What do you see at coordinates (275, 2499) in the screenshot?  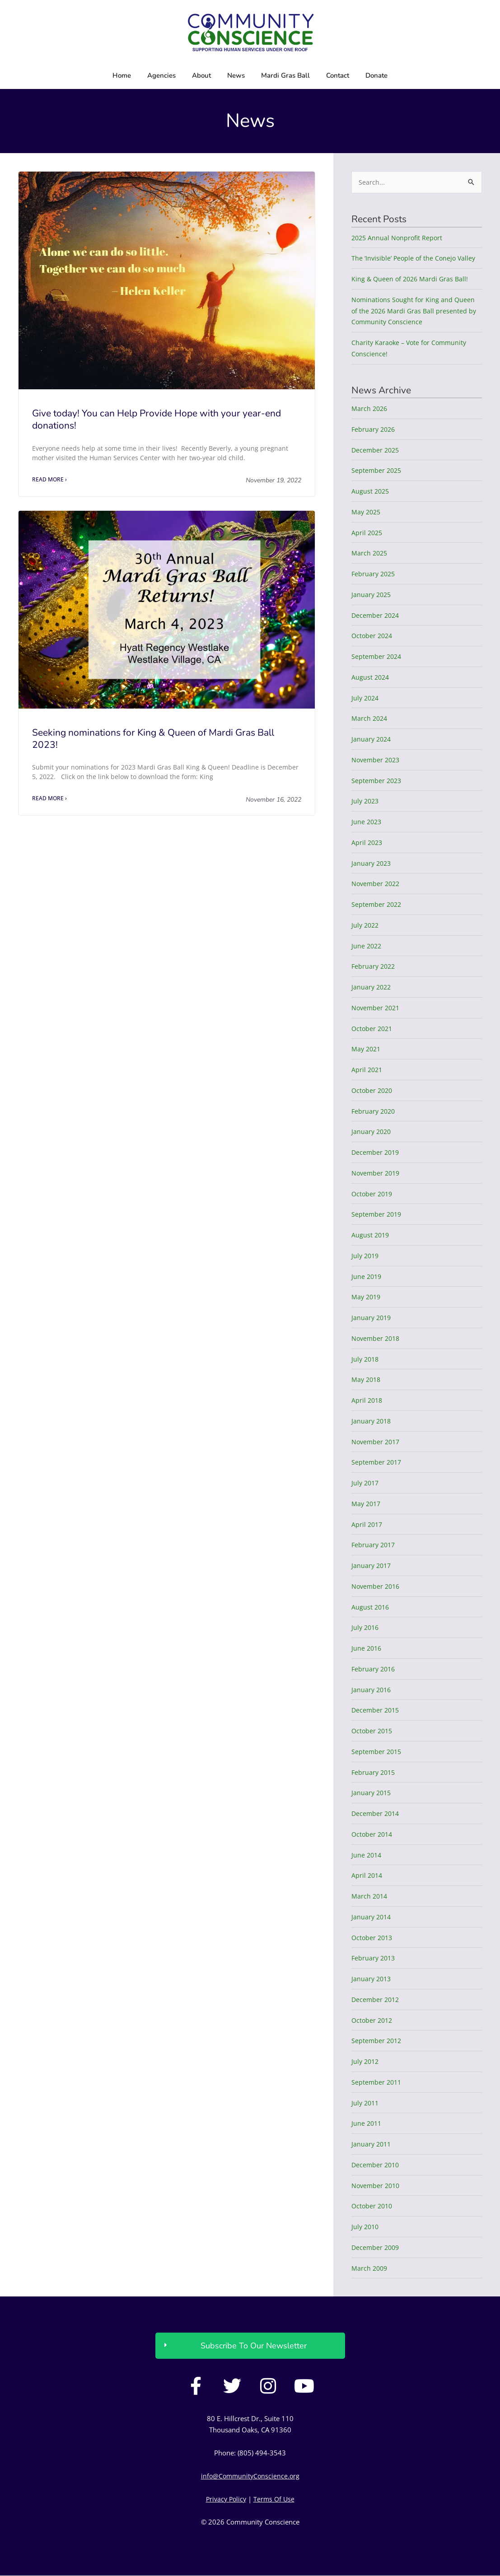 I see `Terms Of Use` at bounding box center [275, 2499].